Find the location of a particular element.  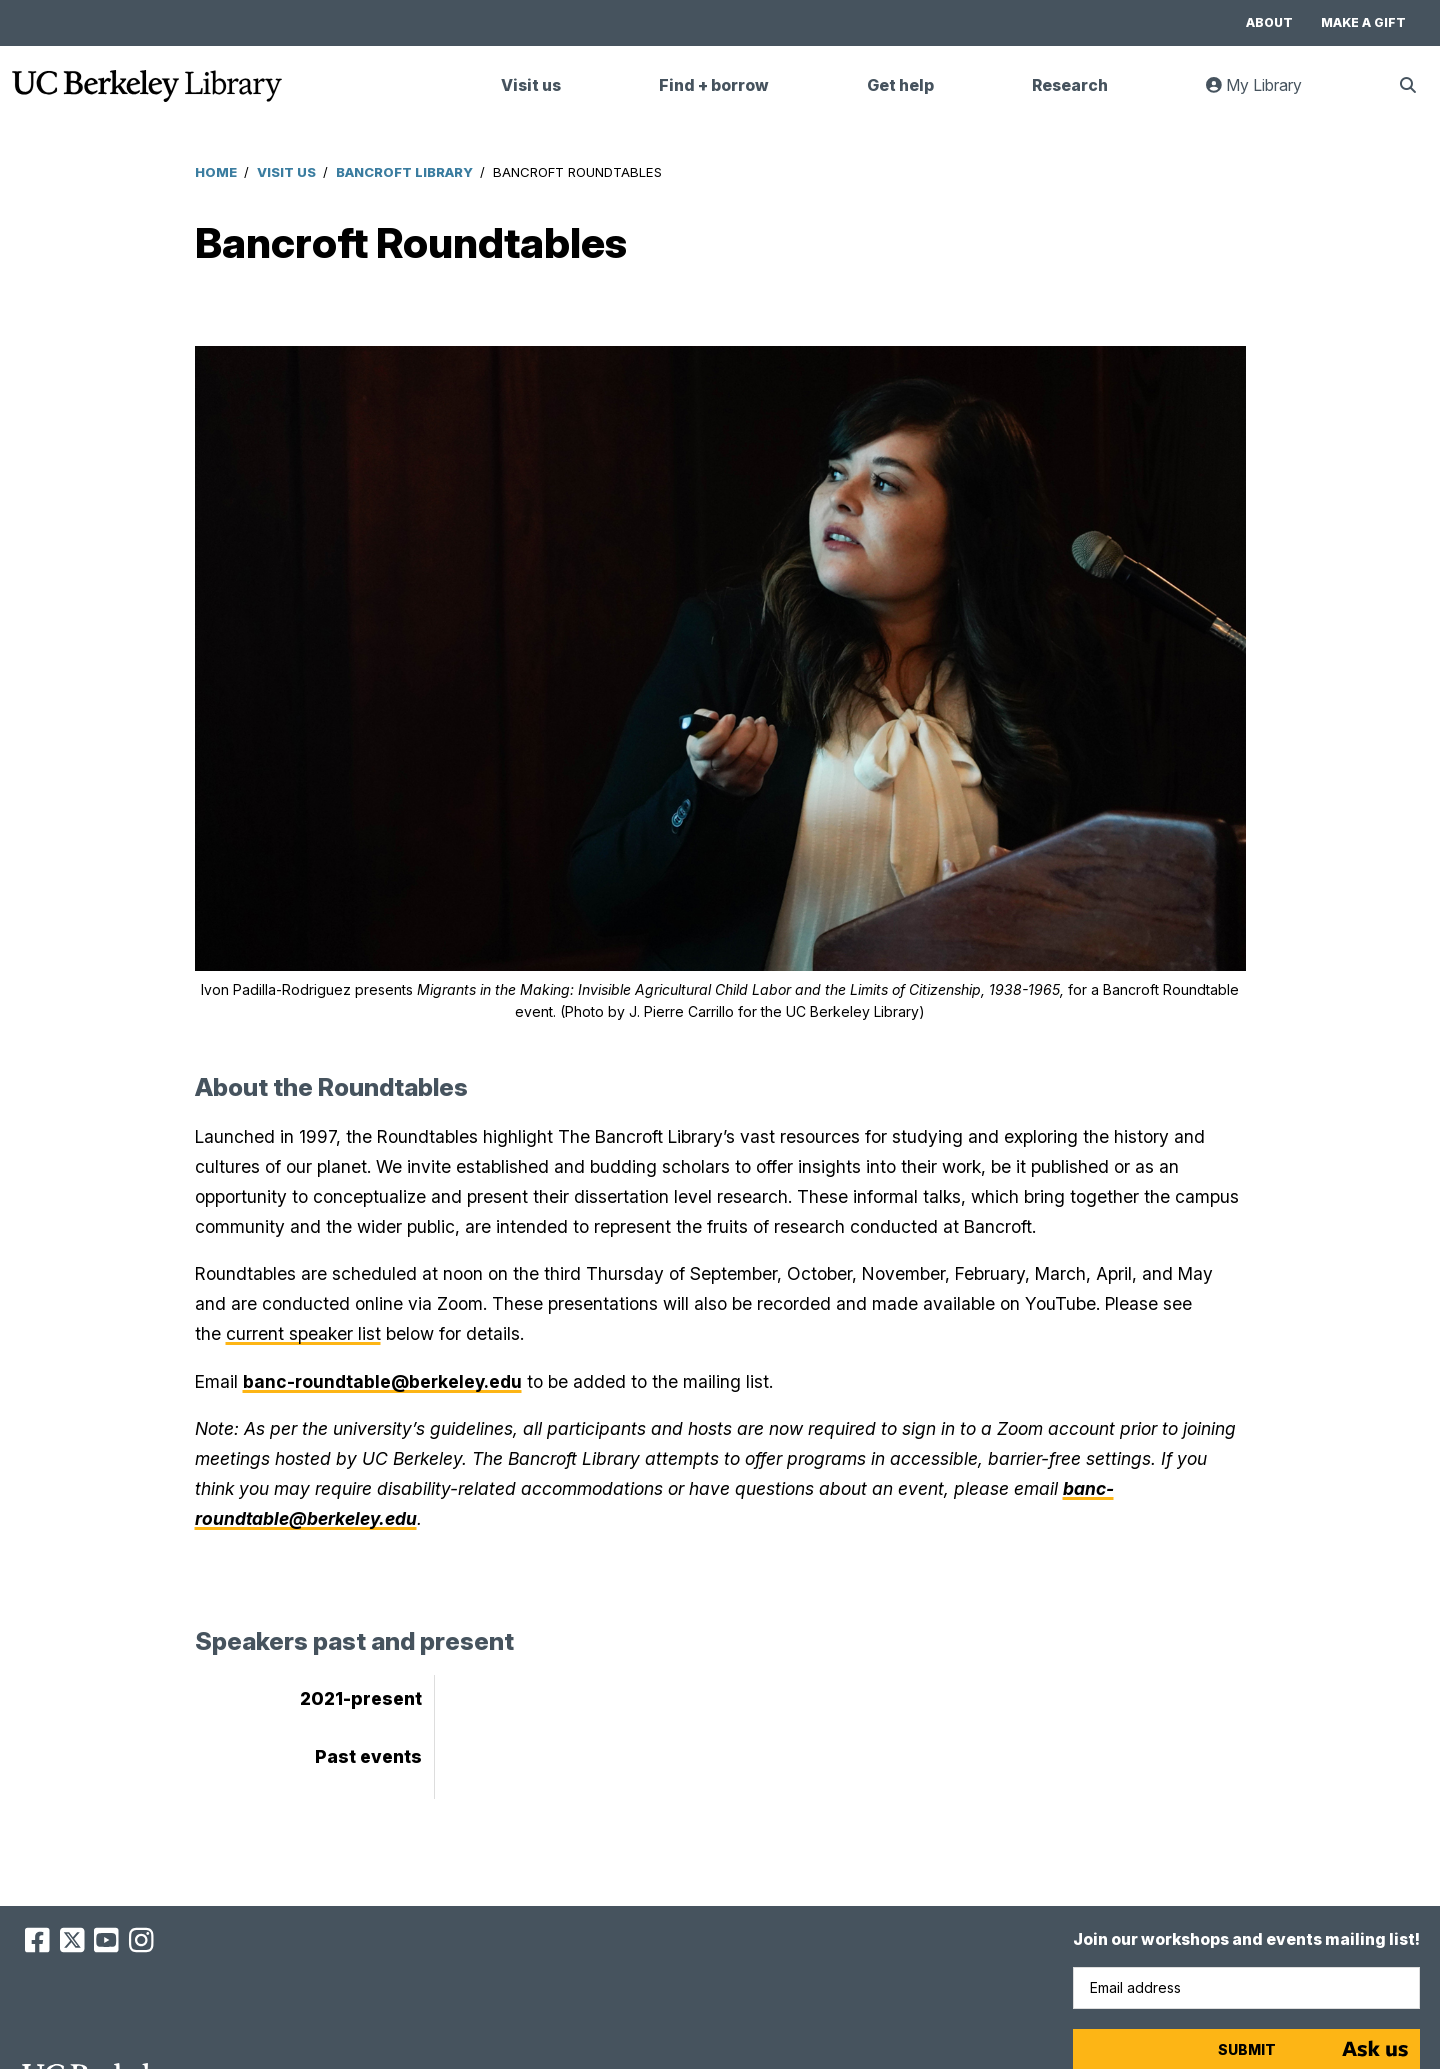

My Library [link] is located at coordinates (1266, 93).